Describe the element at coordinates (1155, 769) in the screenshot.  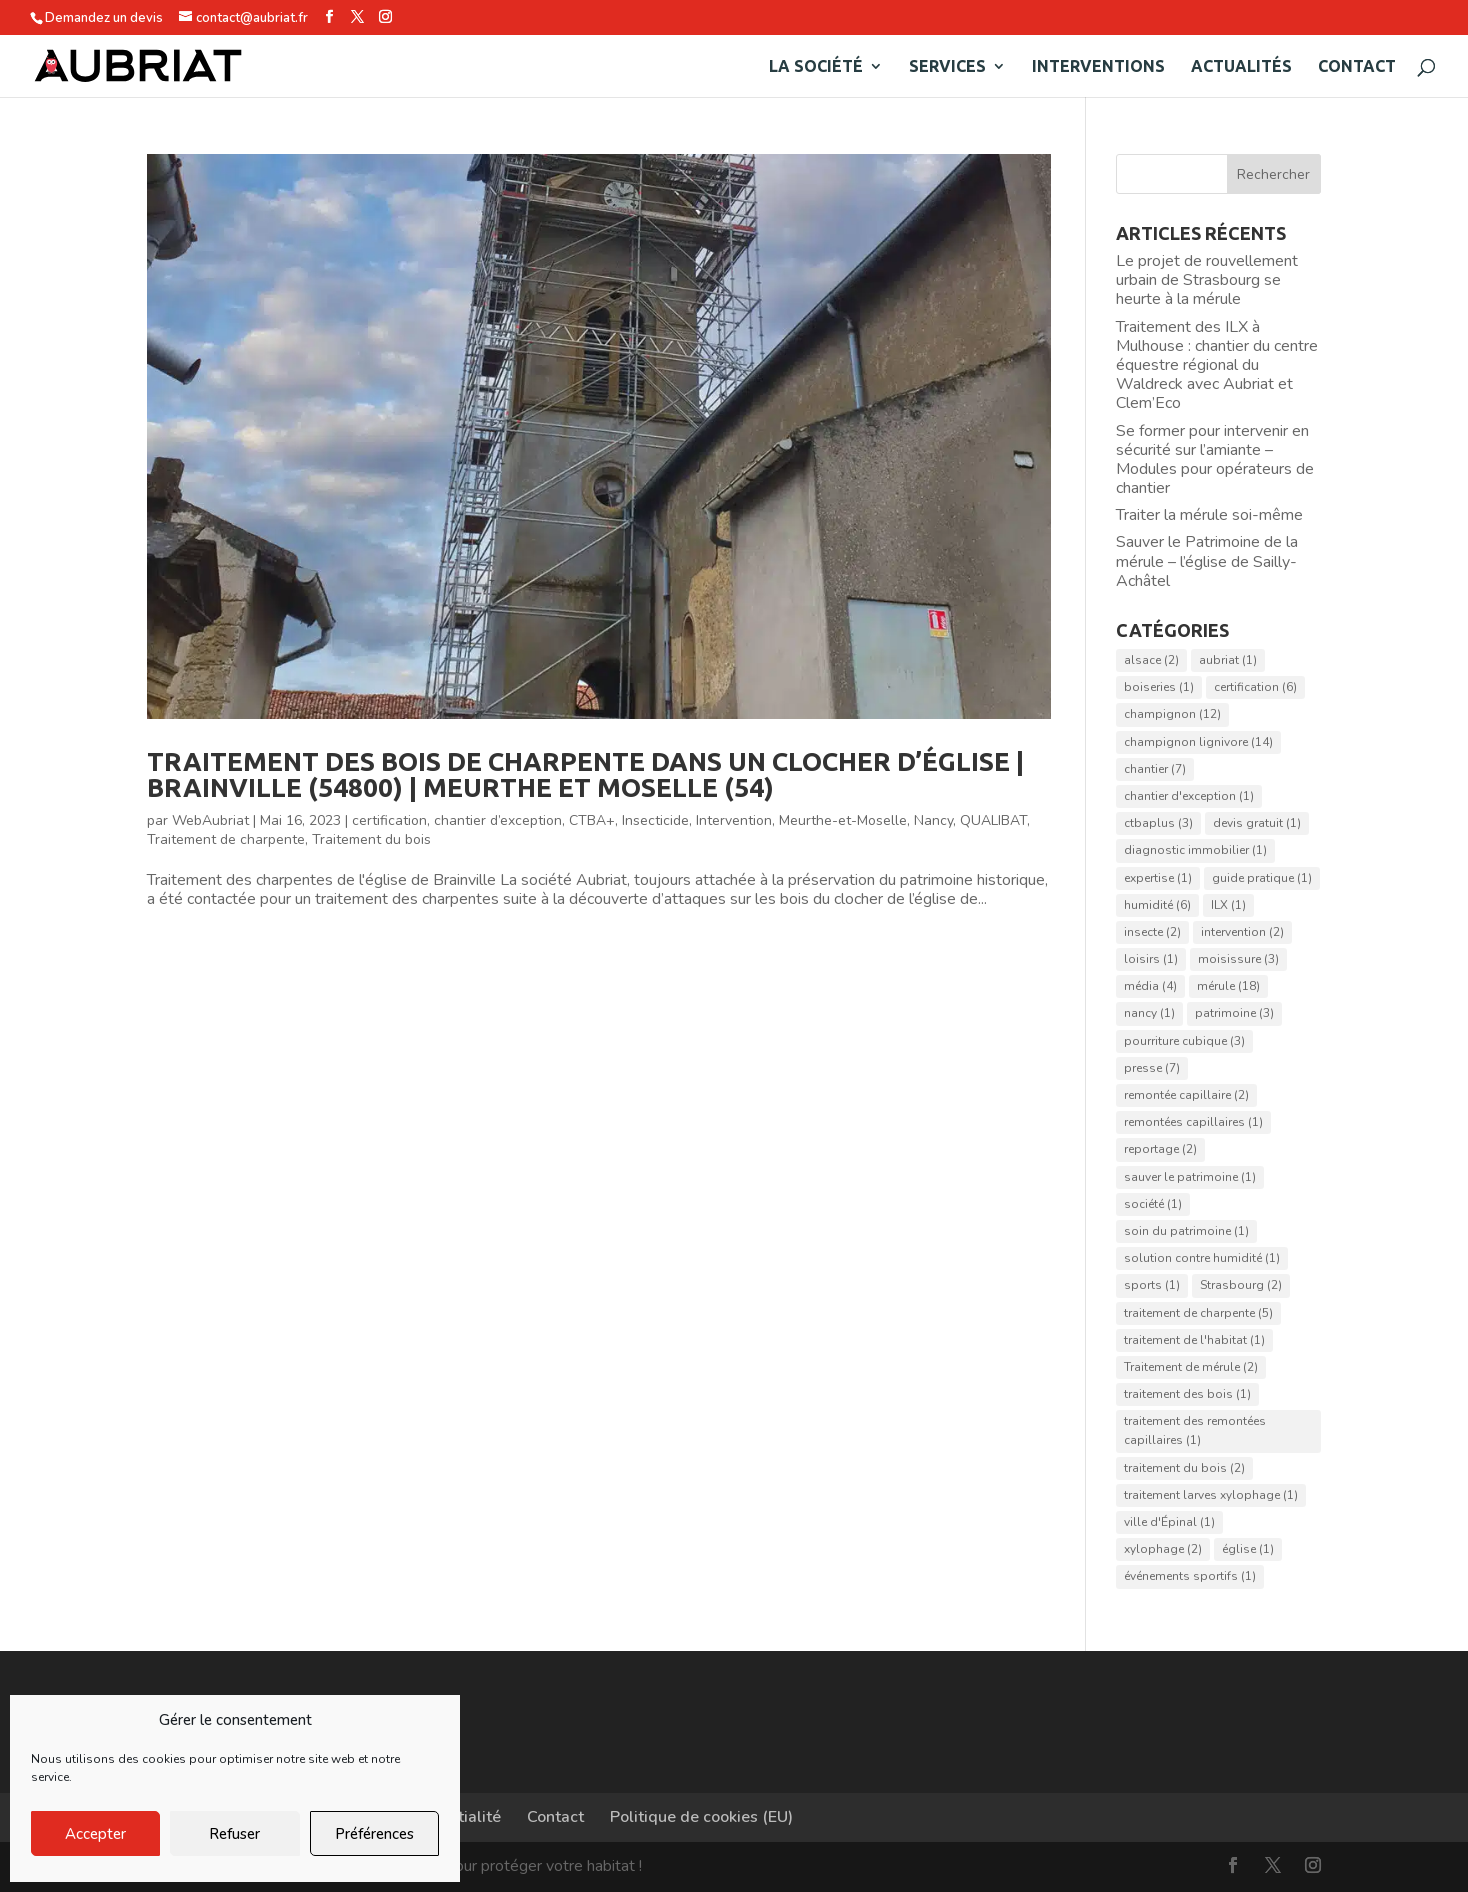
I see `chantier [chantier (7 éléments)]` at that location.